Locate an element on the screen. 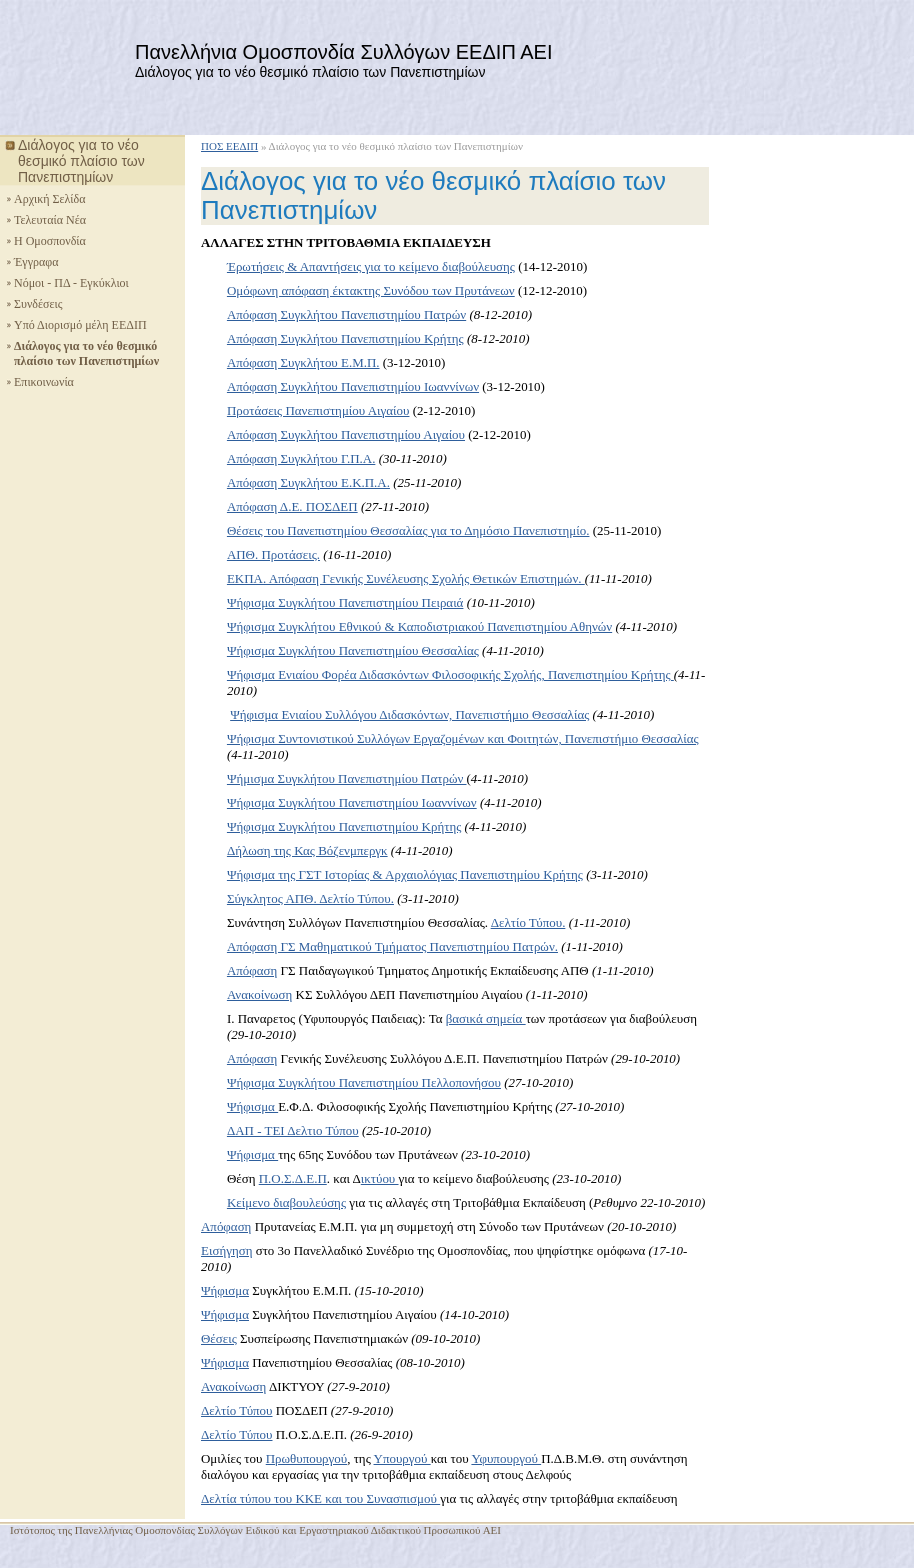 The image size is (914, 1568). Εισήγηση is located at coordinates (226, 1250).